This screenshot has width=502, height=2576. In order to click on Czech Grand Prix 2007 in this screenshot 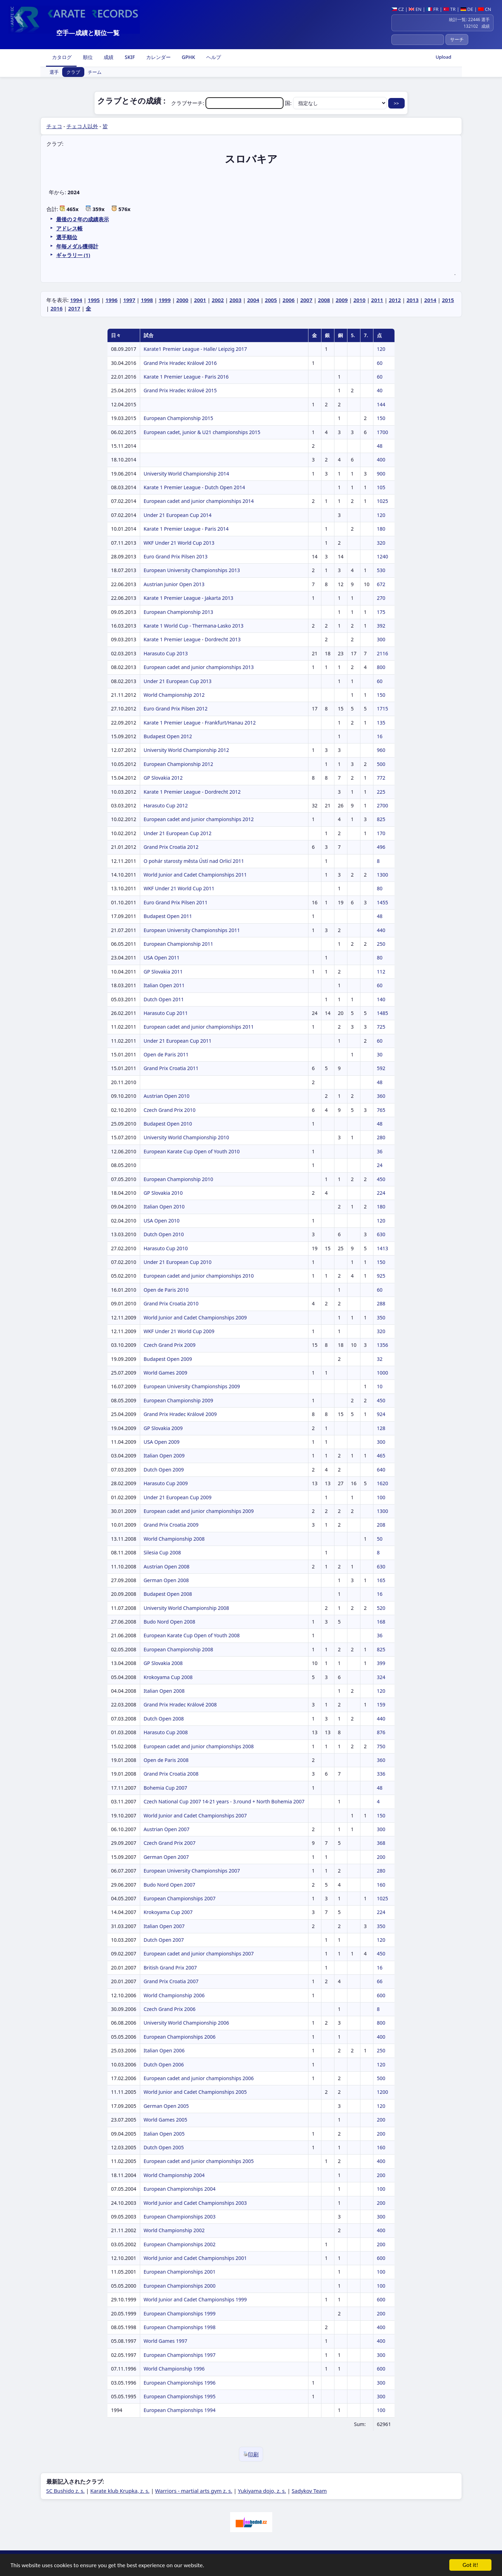, I will do `click(170, 1843)`.